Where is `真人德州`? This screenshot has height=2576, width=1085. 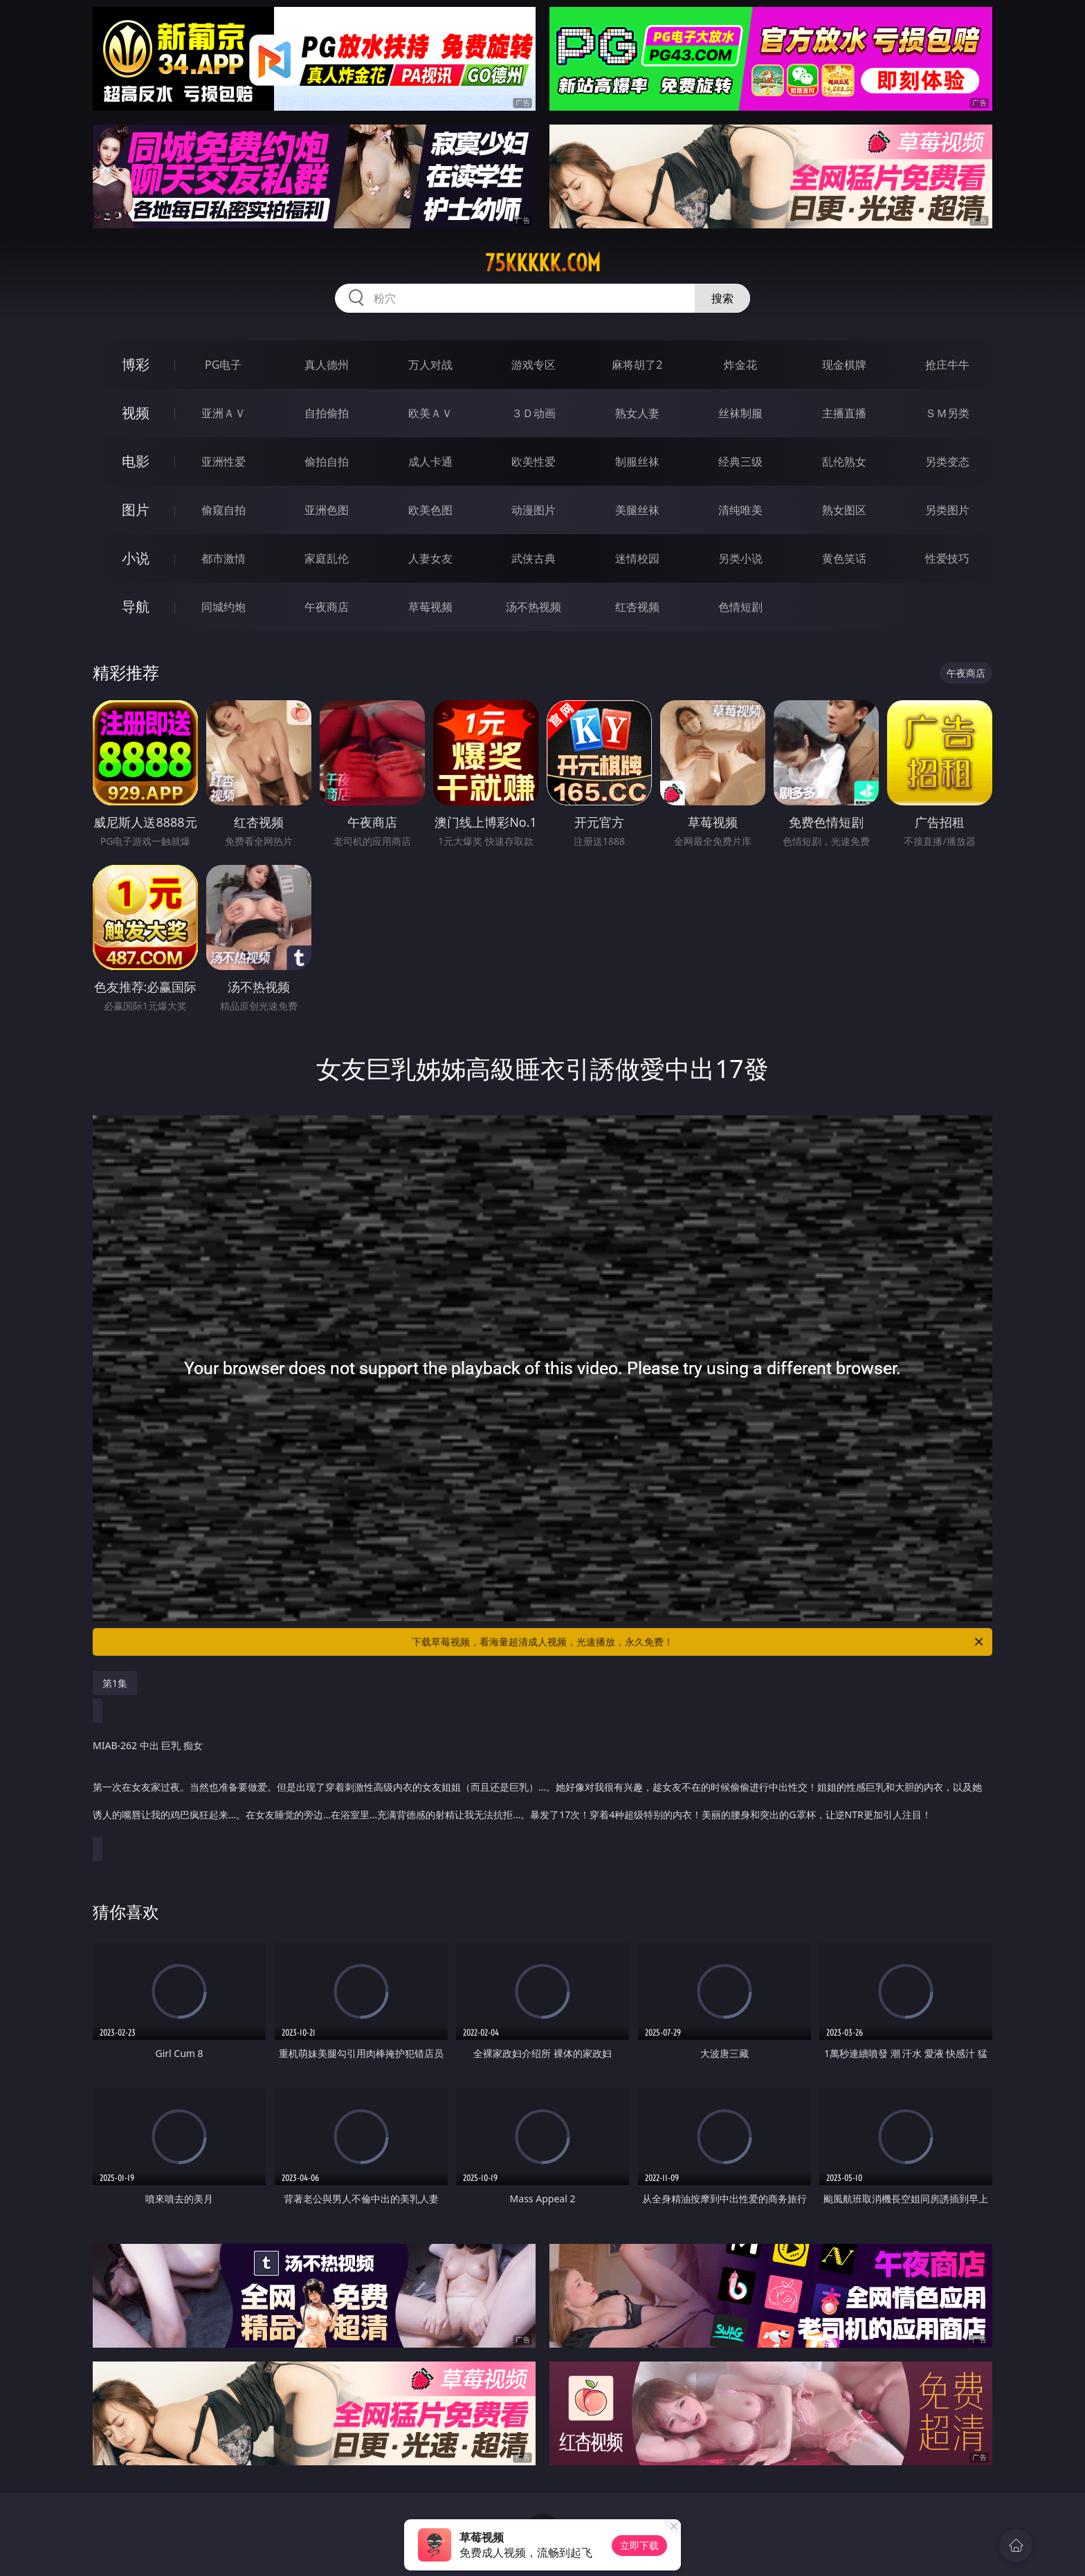 真人德州 is located at coordinates (326, 364).